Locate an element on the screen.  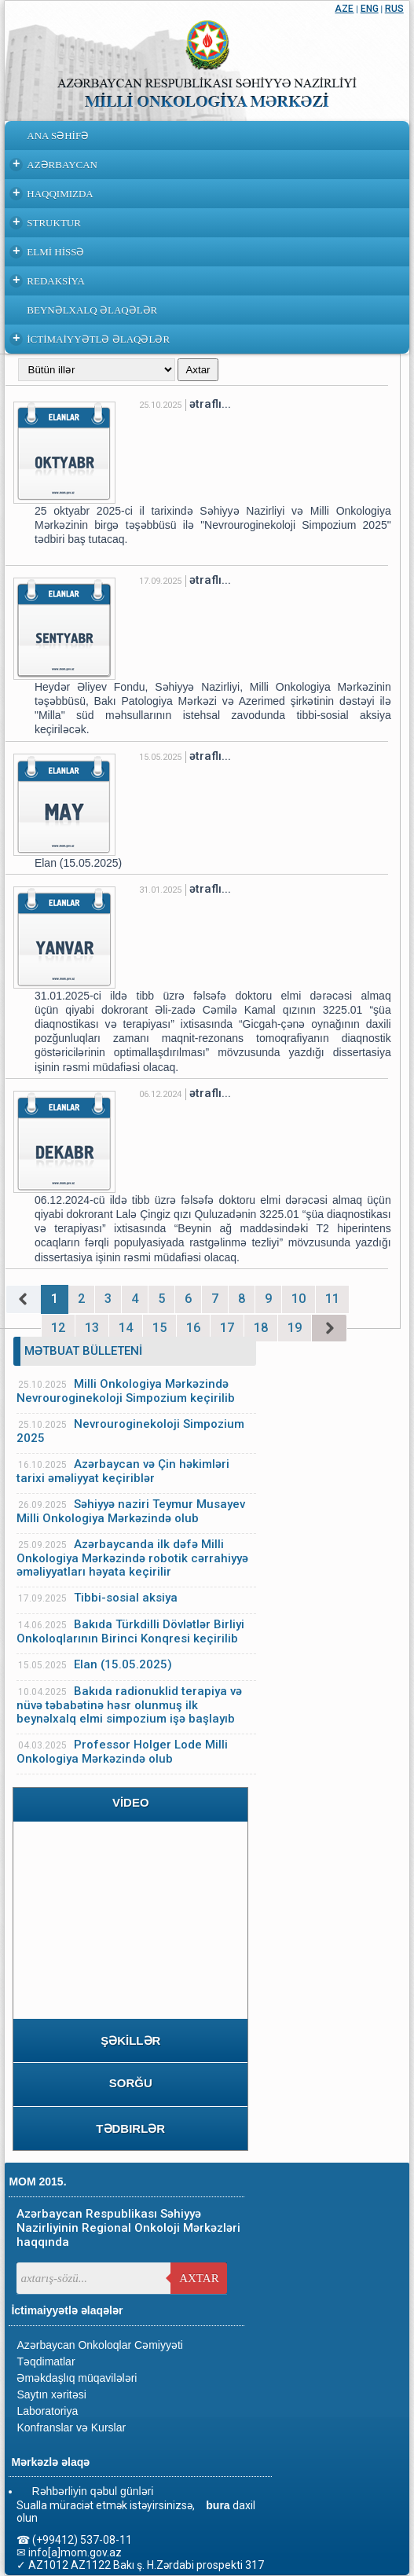
ENG is located at coordinates (370, 8).